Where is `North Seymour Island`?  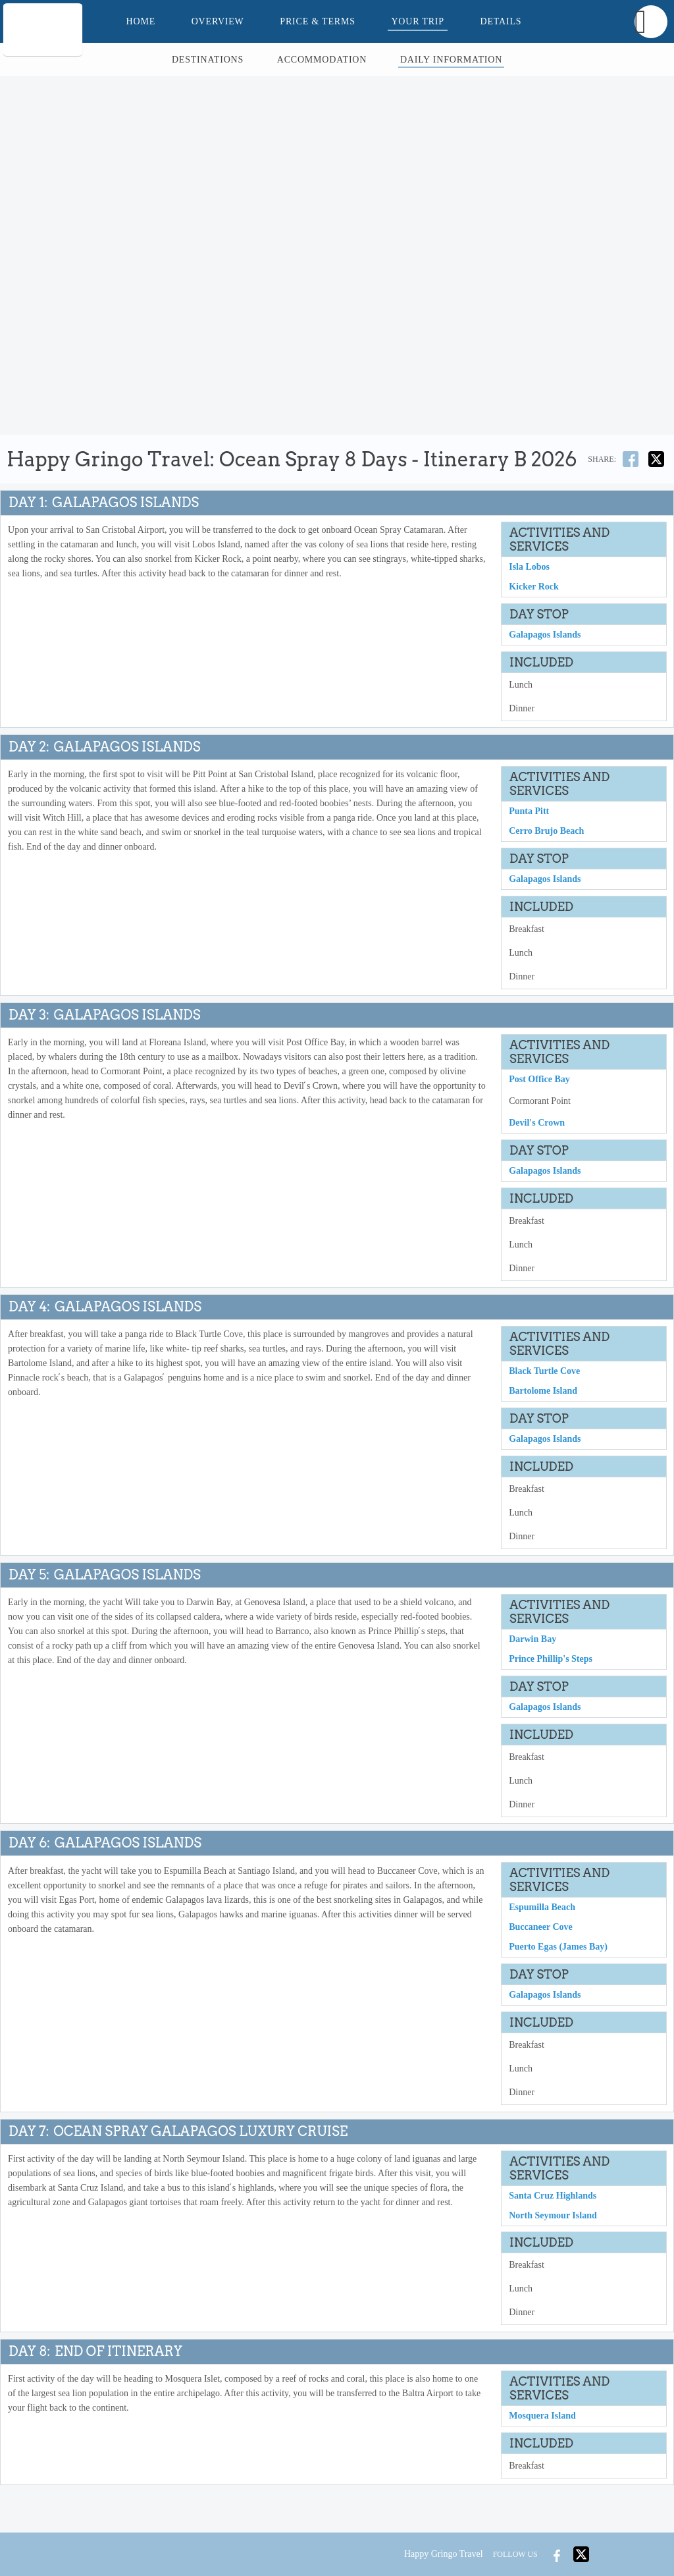 North Seymour Island is located at coordinates (553, 2219).